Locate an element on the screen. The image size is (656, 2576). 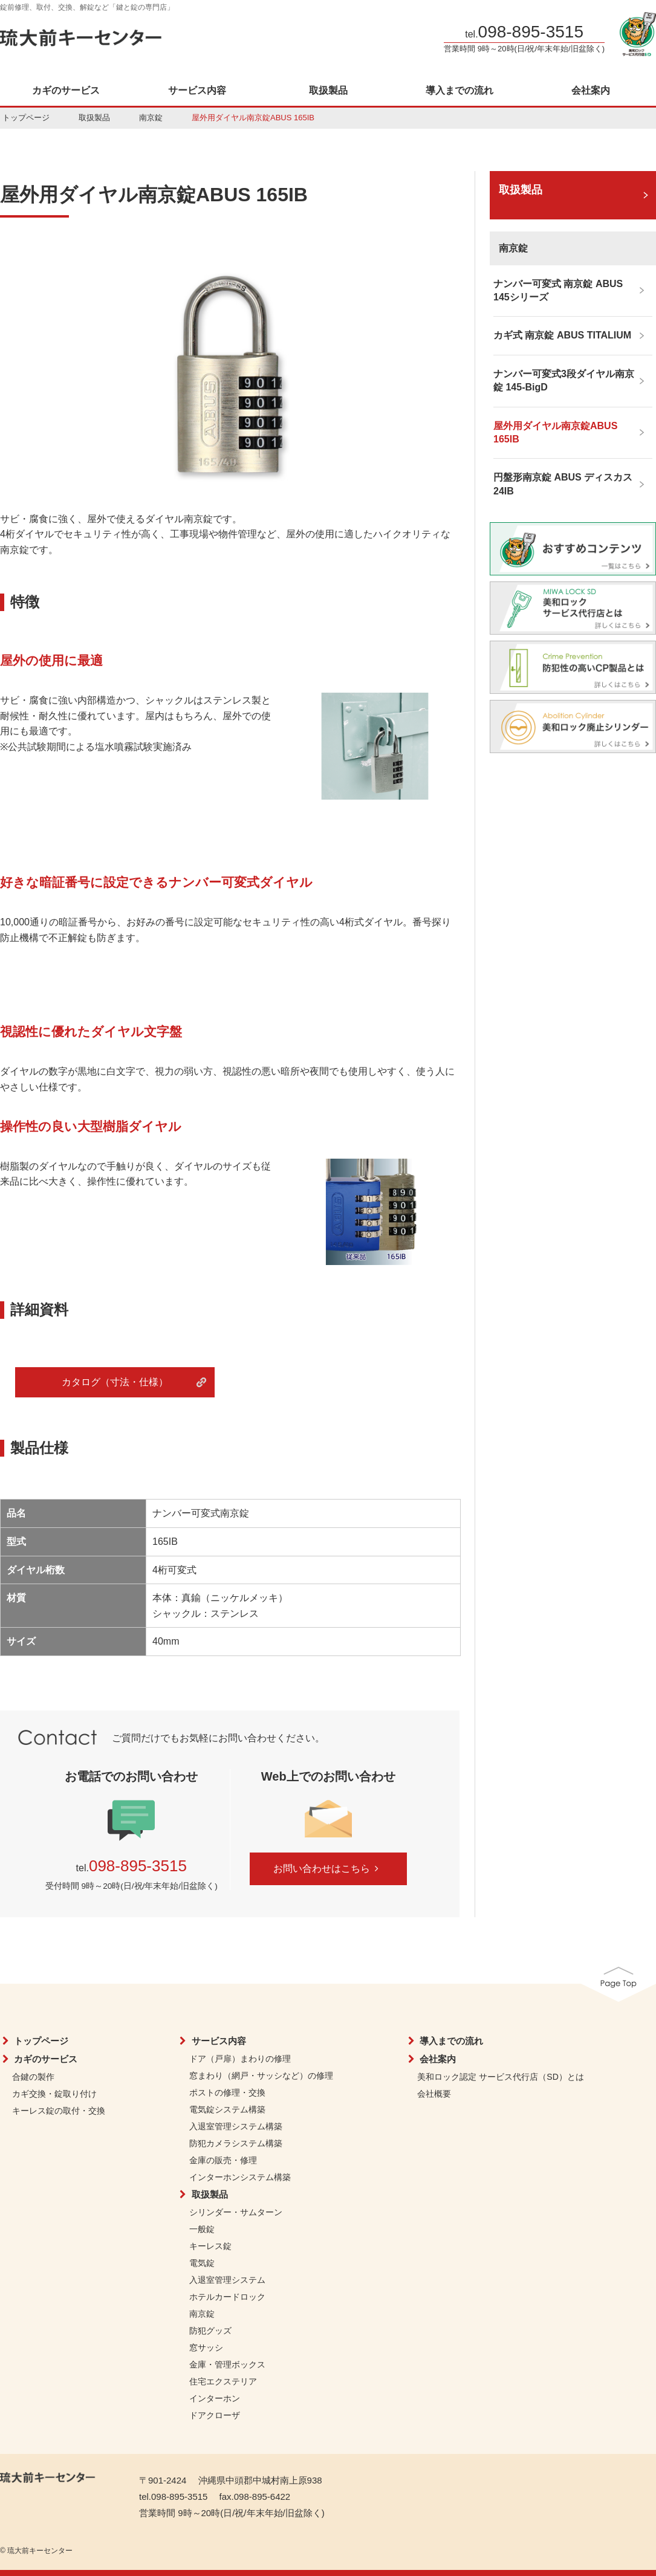
会社概要 is located at coordinates (434, 2094).